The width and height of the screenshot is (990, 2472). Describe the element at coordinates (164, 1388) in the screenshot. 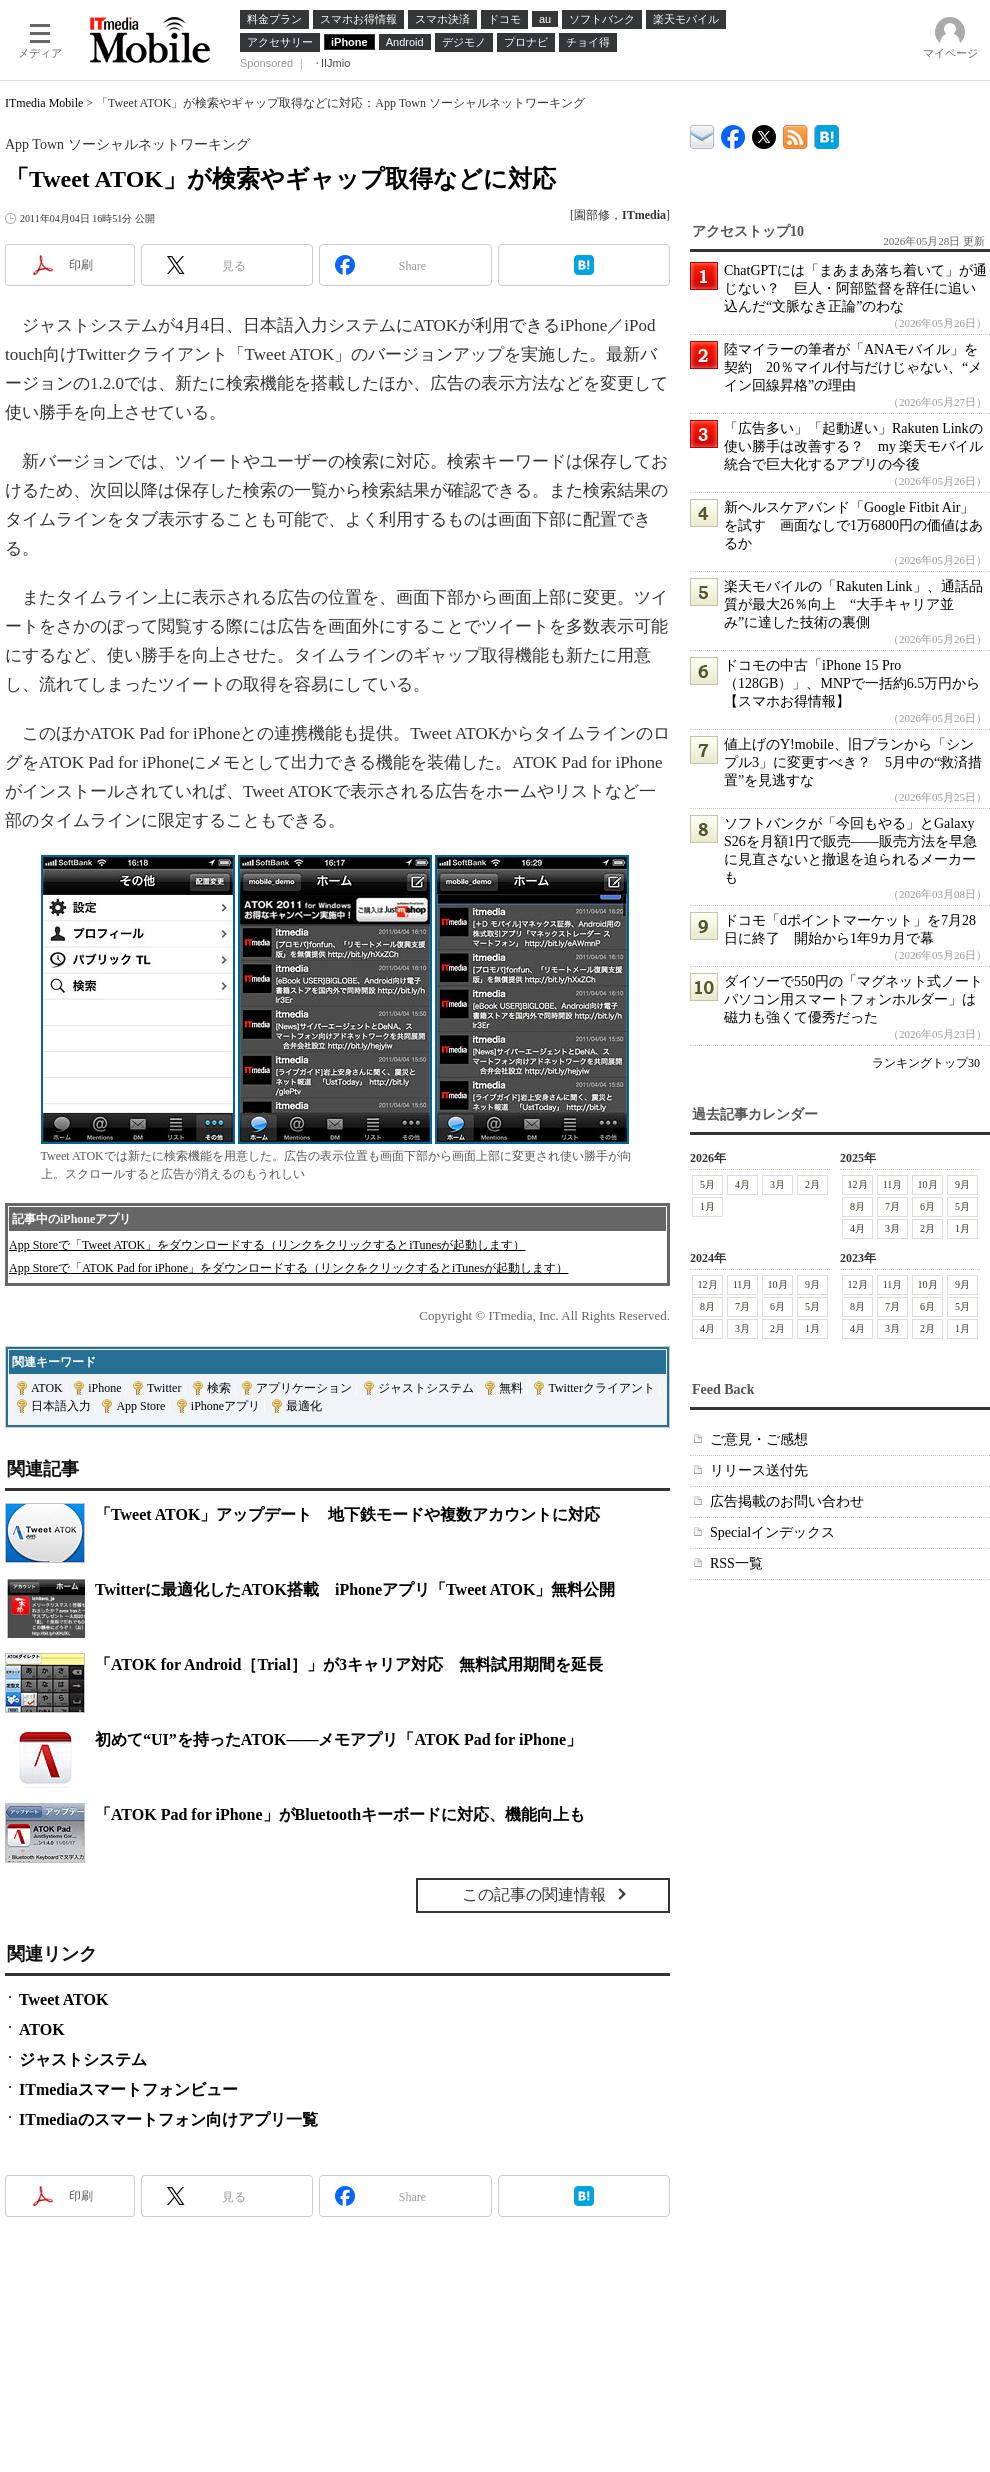

I see `Twitter` at that location.